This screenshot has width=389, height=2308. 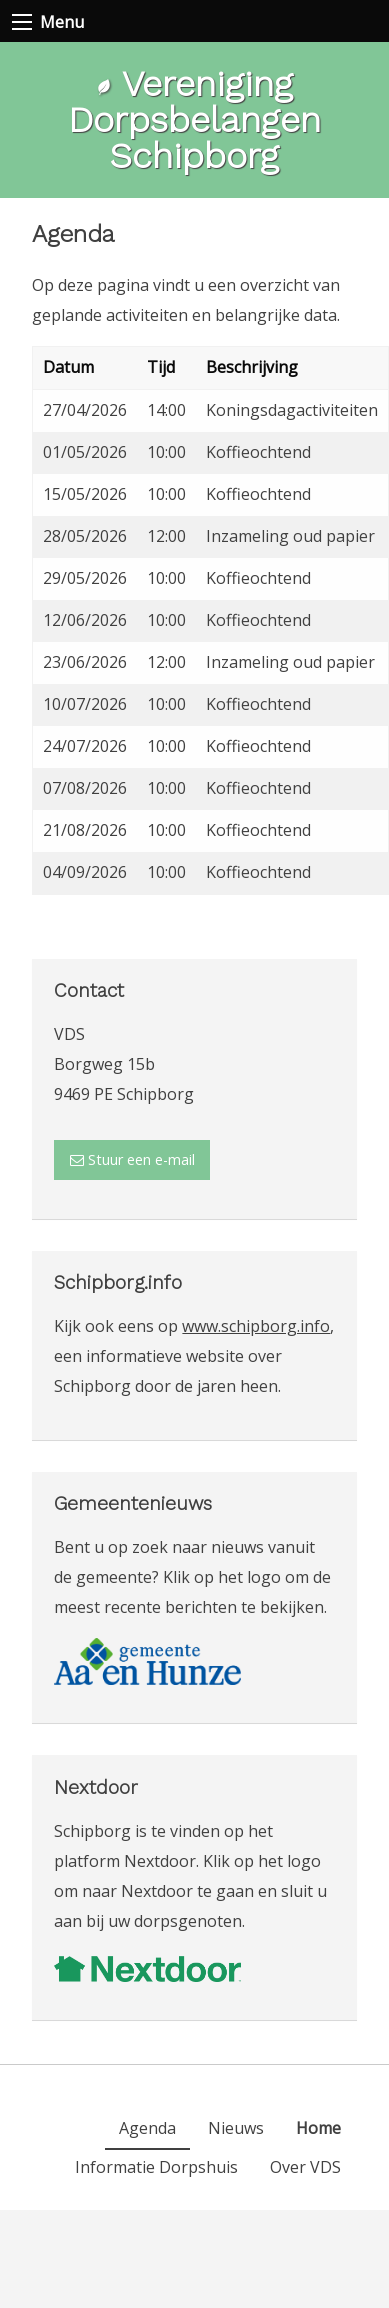 I want to click on Over VDS, so click(x=305, y=2167).